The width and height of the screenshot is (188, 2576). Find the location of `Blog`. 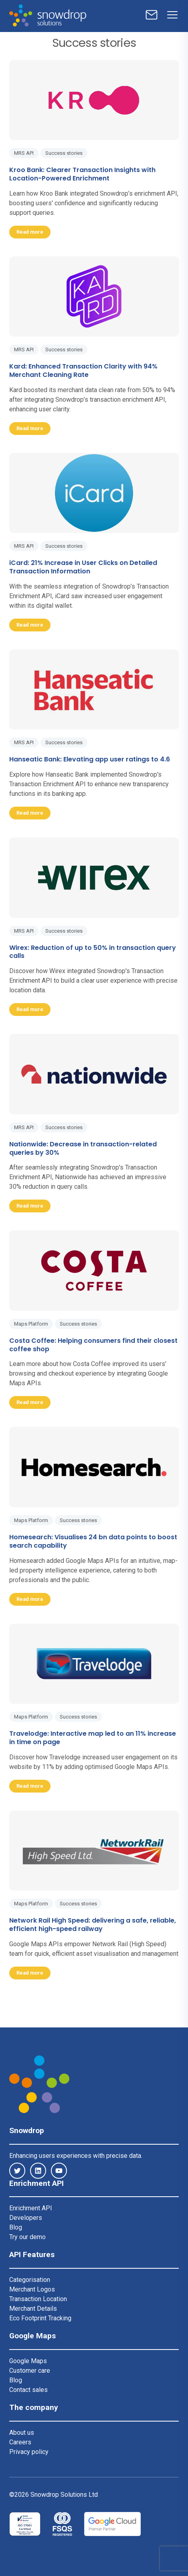

Blog is located at coordinates (15, 2227).